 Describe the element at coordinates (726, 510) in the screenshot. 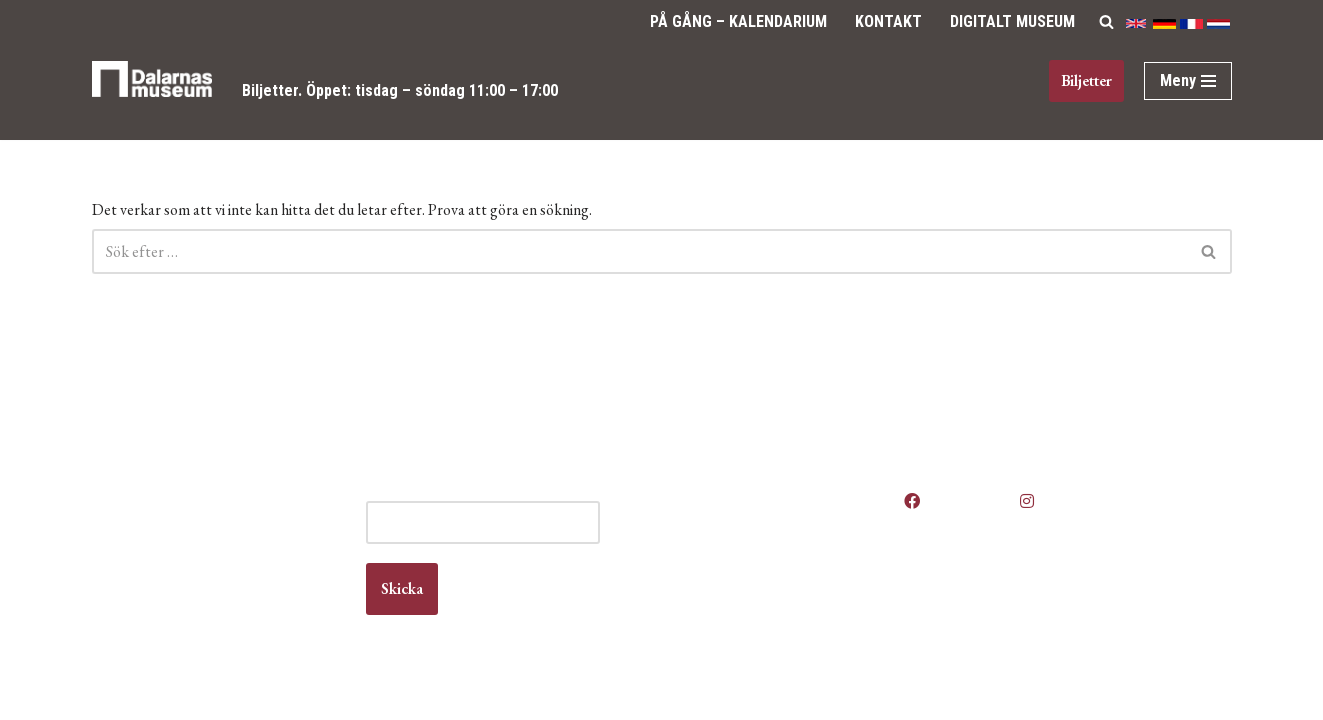

I see `Anlita oss` at that location.